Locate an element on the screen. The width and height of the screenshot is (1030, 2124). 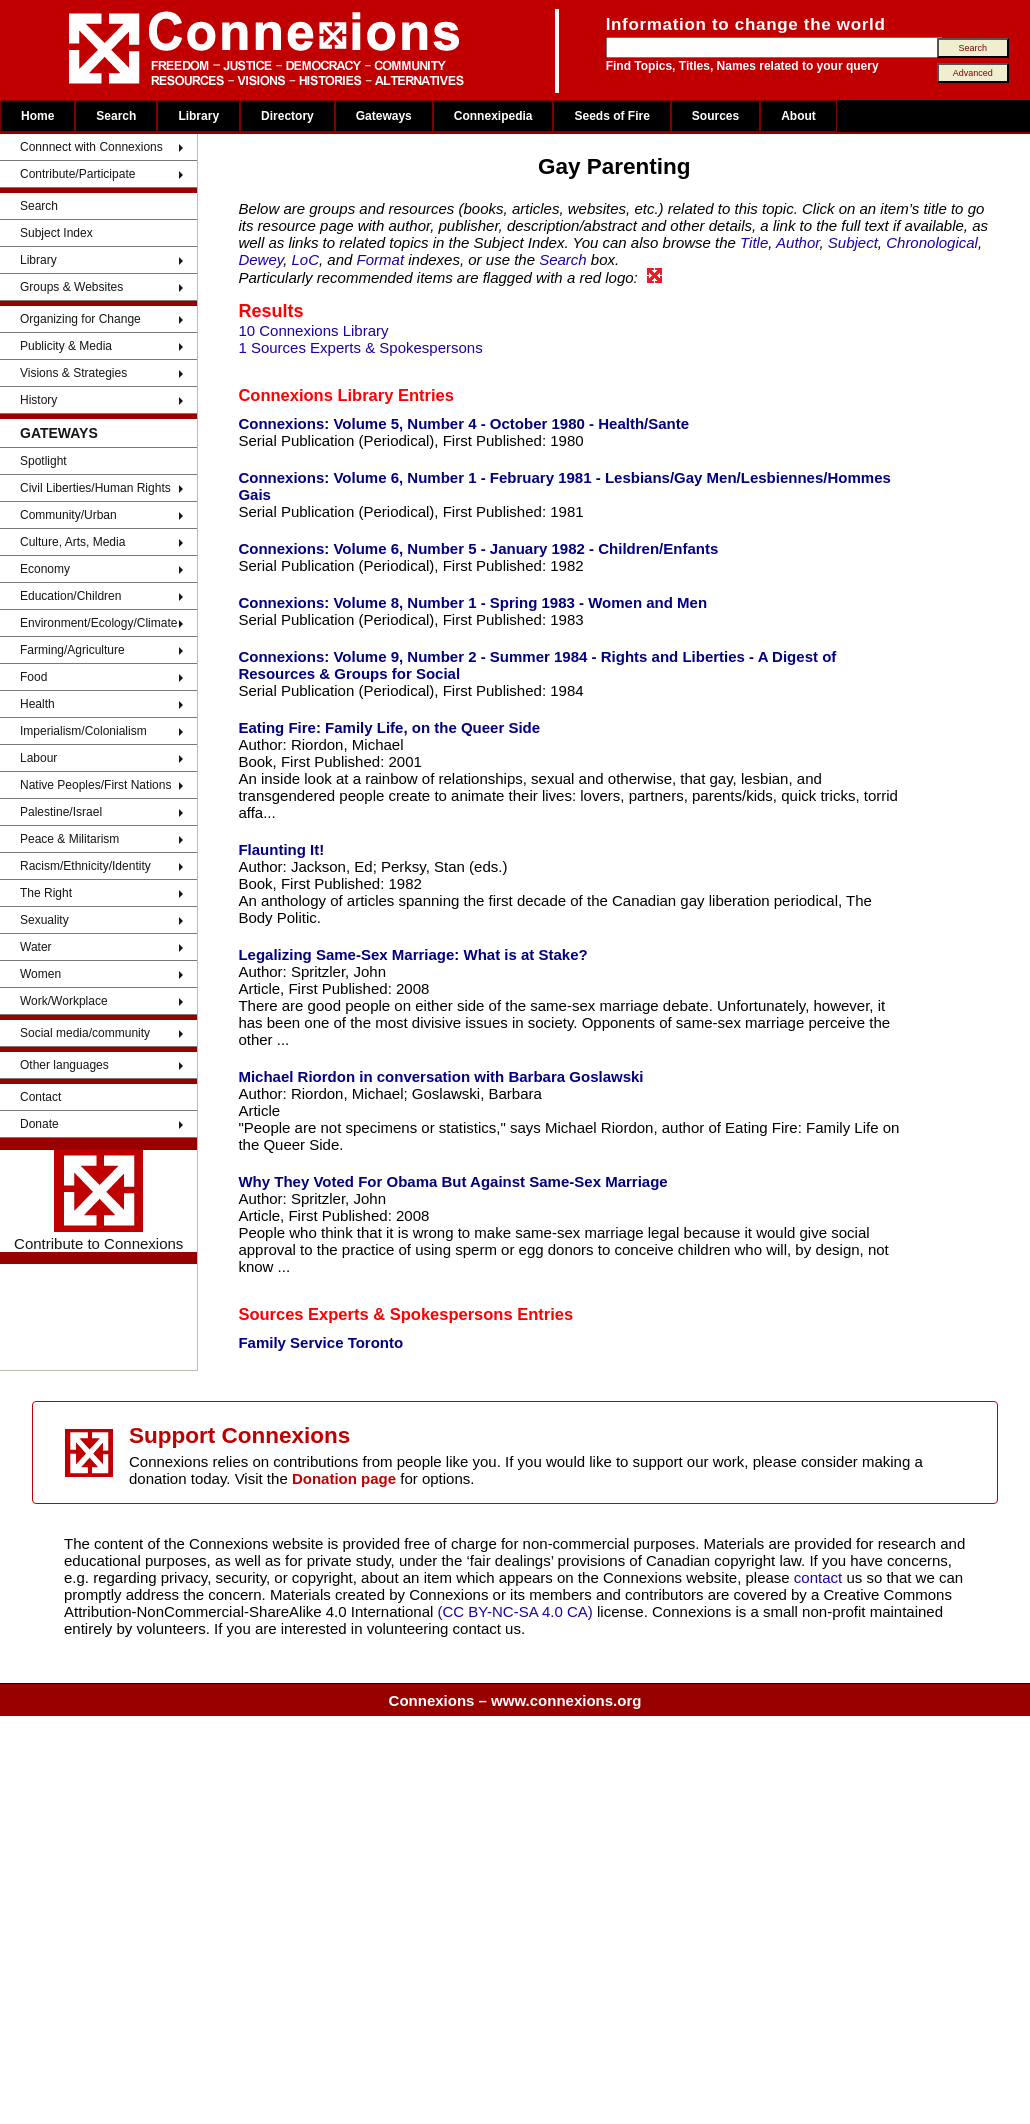
Connexions: Volume 8, Number 1 - Spring 1983 - Women and Men is located at coordinates (472, 602).